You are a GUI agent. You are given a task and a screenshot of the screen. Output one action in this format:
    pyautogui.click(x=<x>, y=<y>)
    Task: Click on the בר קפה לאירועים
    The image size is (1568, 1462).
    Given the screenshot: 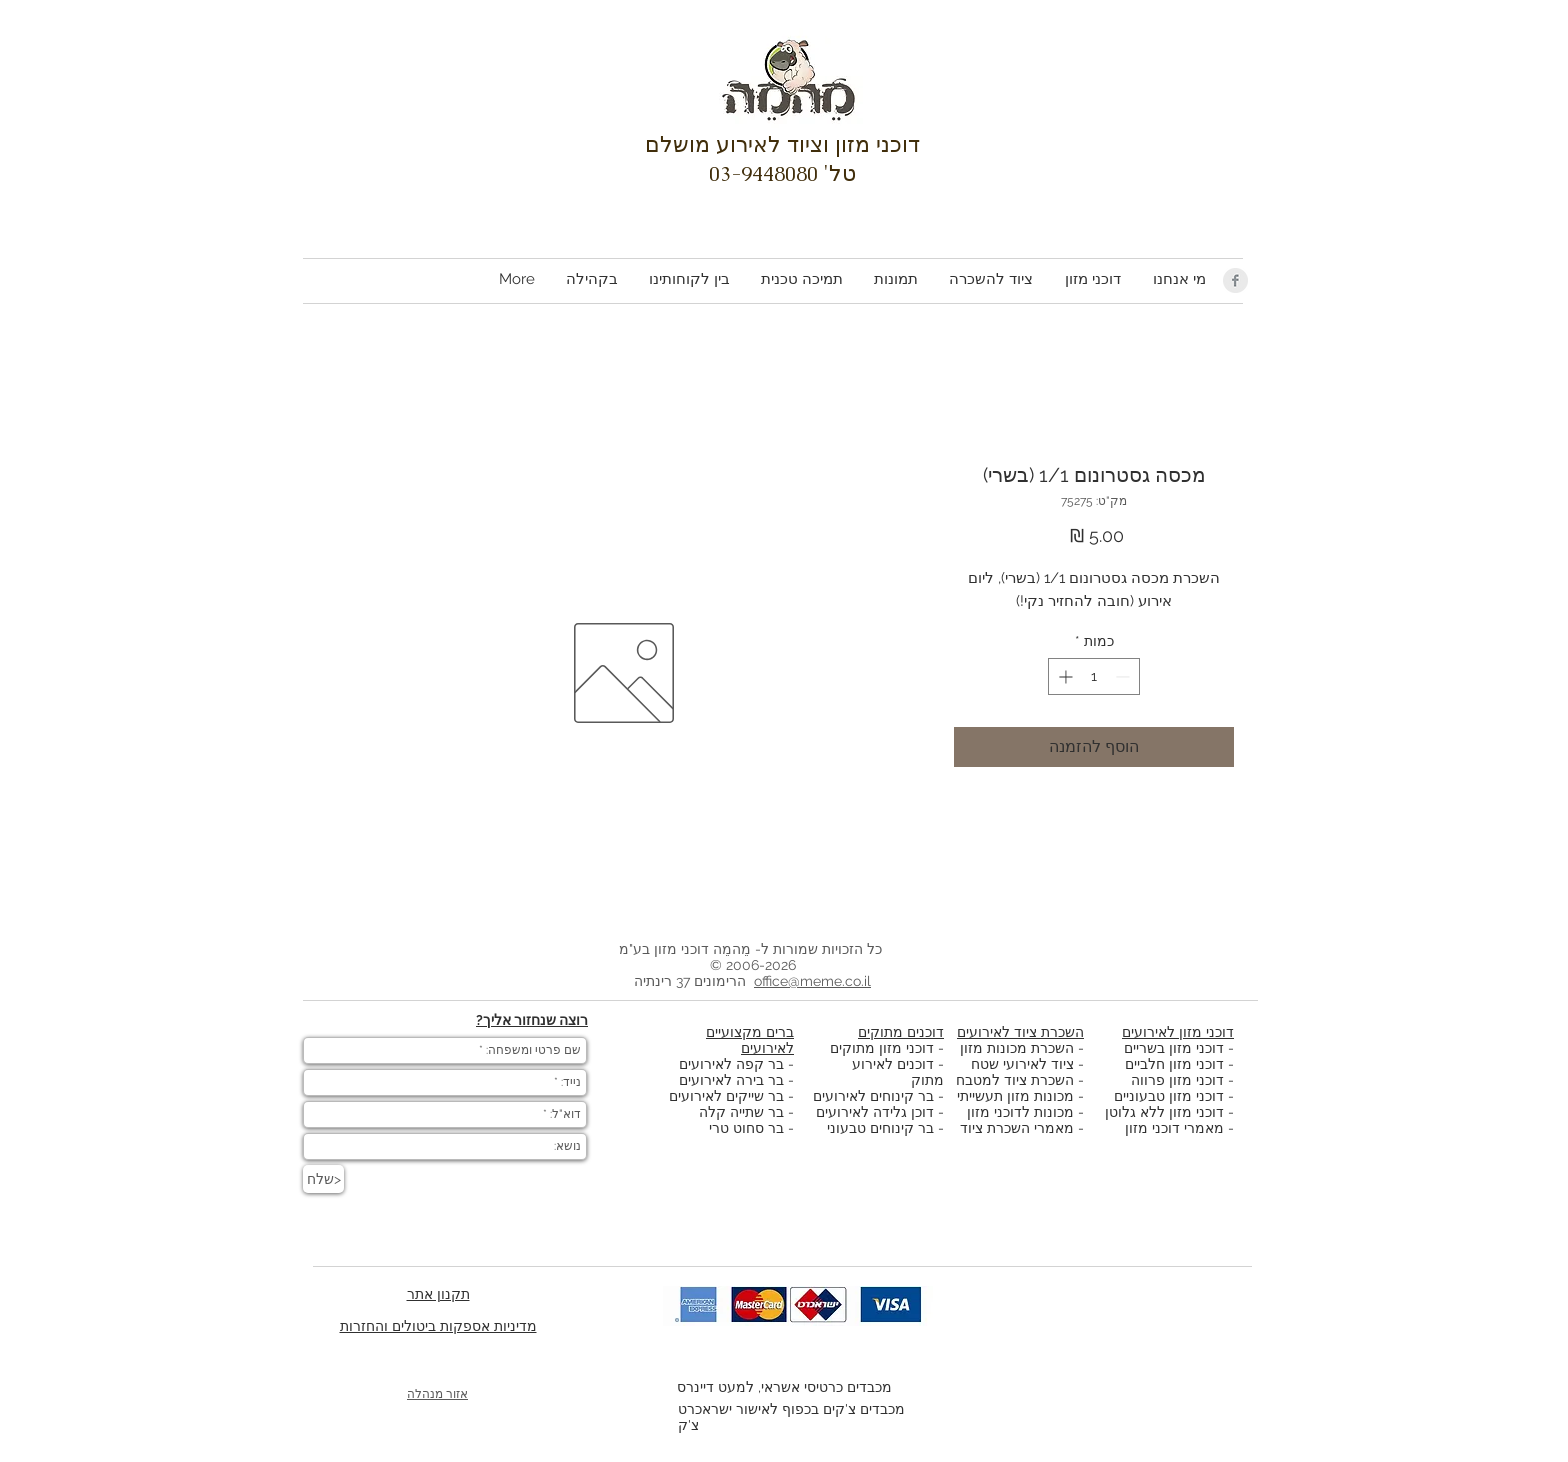 What is the action you would take?
    pyautogui.click(x=731, y=1064)
    